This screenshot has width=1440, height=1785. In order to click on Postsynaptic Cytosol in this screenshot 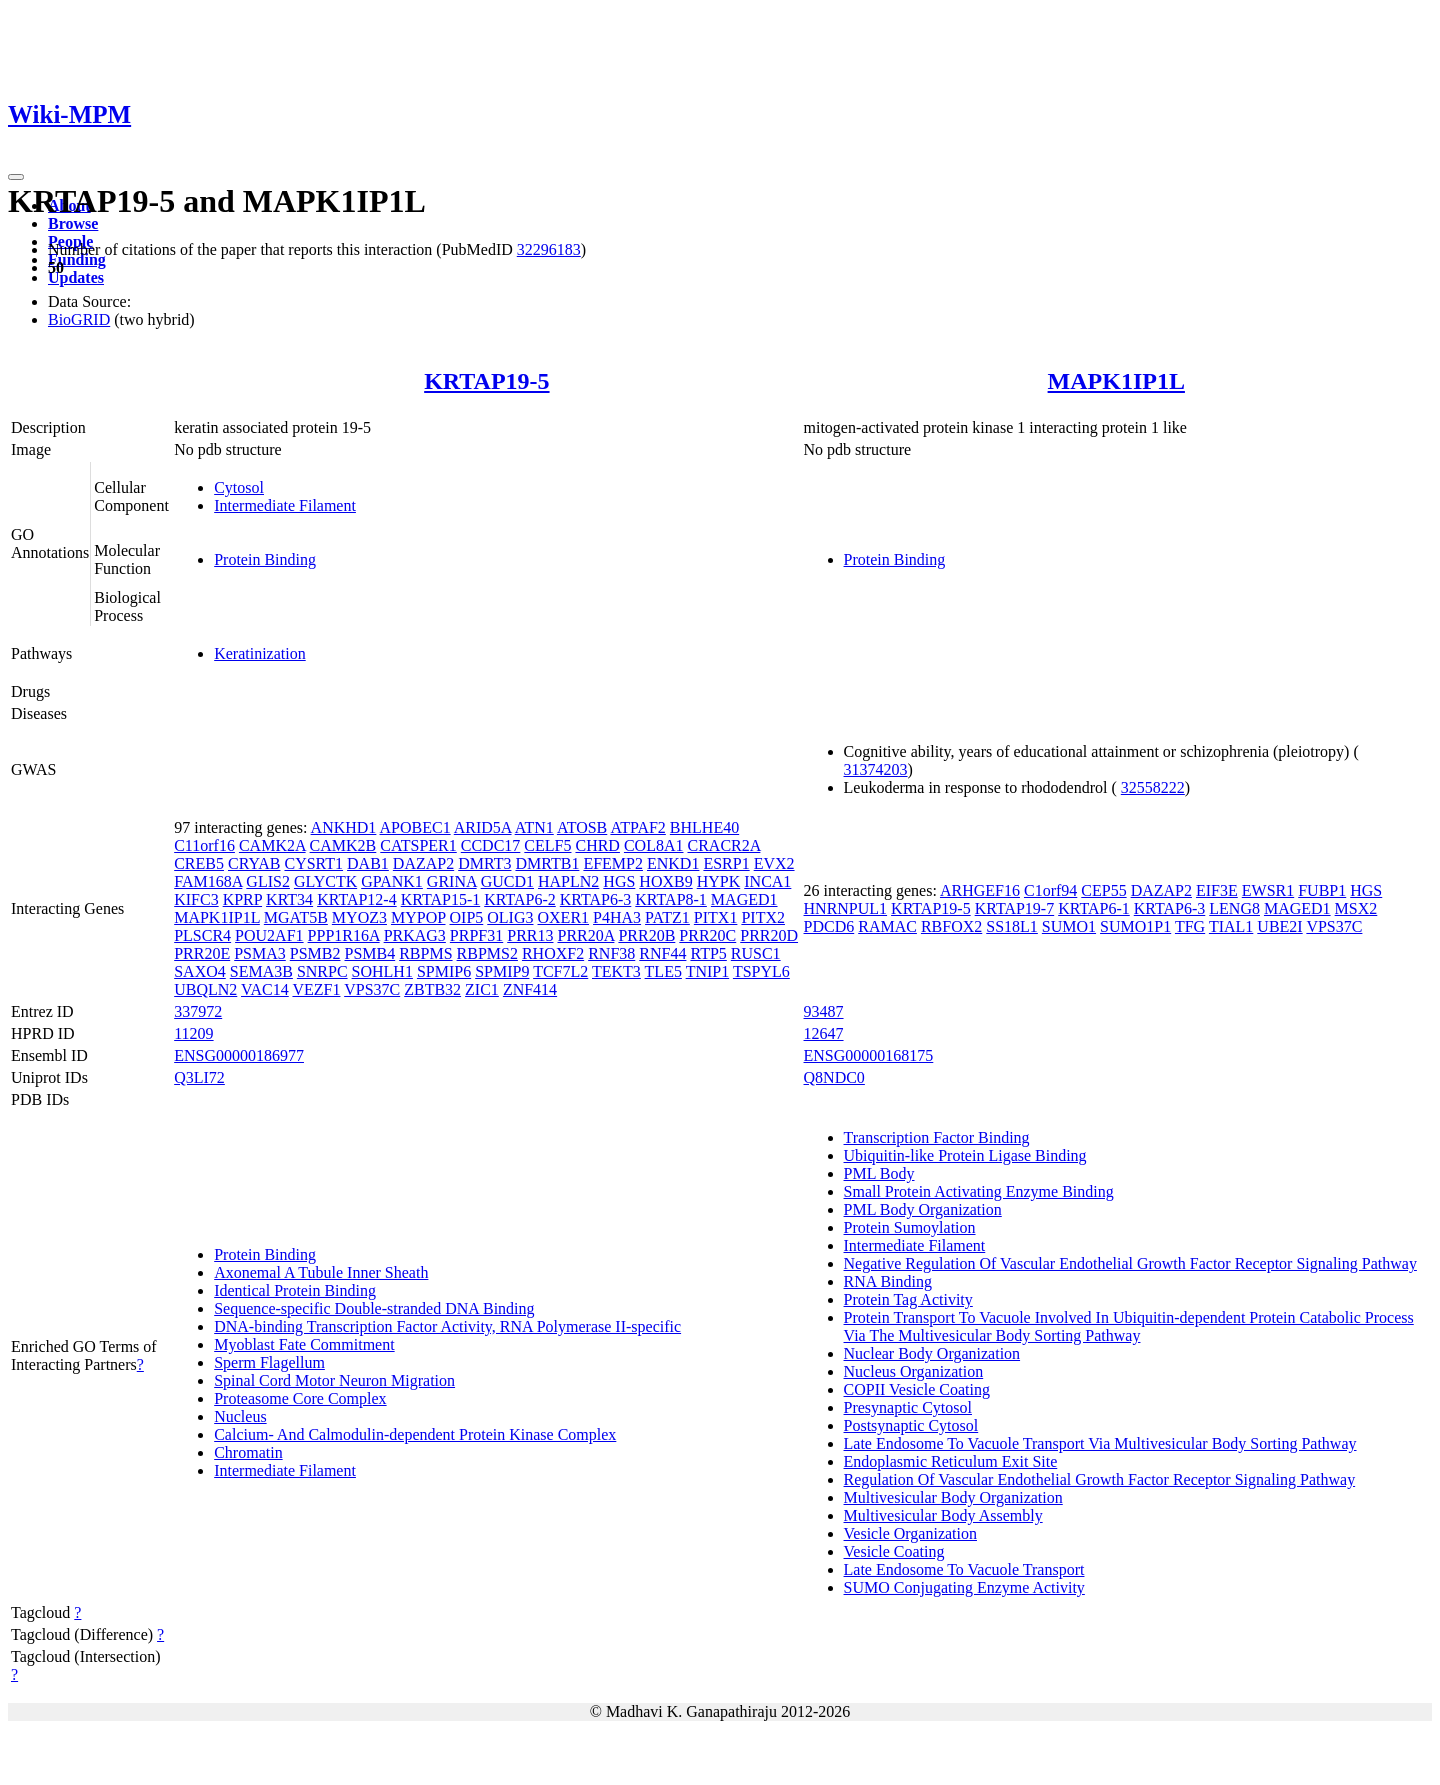, I will do `click(911, 1425)`.